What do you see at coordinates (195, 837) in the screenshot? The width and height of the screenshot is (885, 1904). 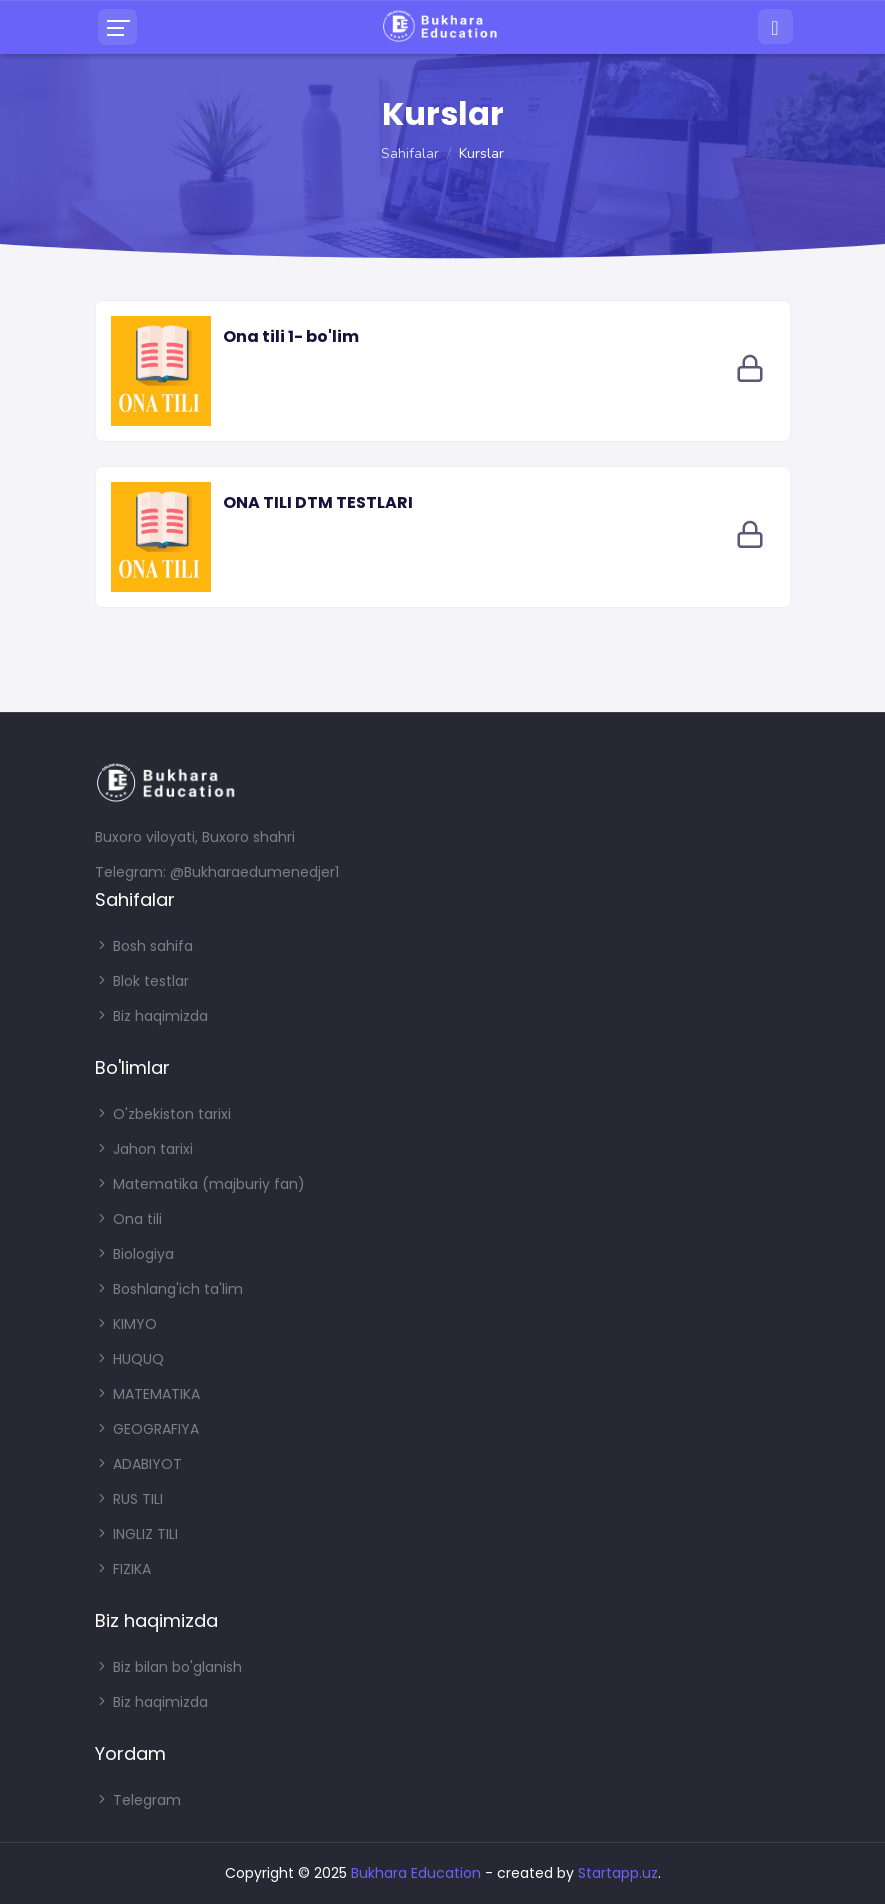 I see `Buxoro viloyati, Buxoro shahri` at bounding box center [195, 837].